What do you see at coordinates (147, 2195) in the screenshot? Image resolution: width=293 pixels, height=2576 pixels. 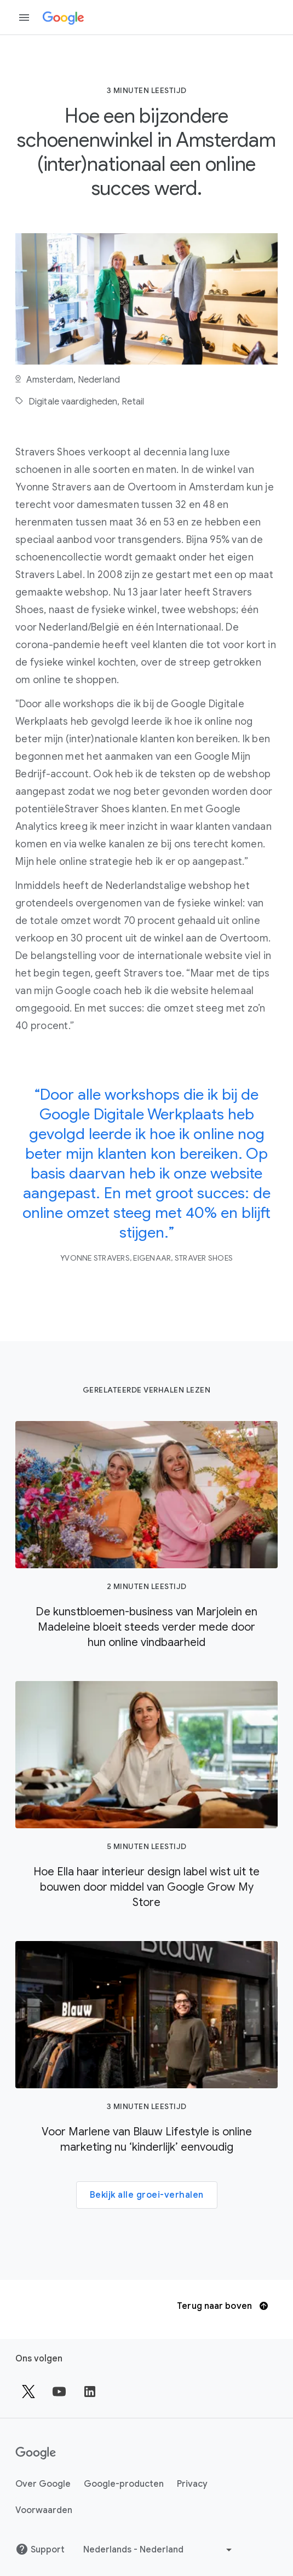 I see `Bekijk alle groei-verhalen` at bounding box center [147, 2195].